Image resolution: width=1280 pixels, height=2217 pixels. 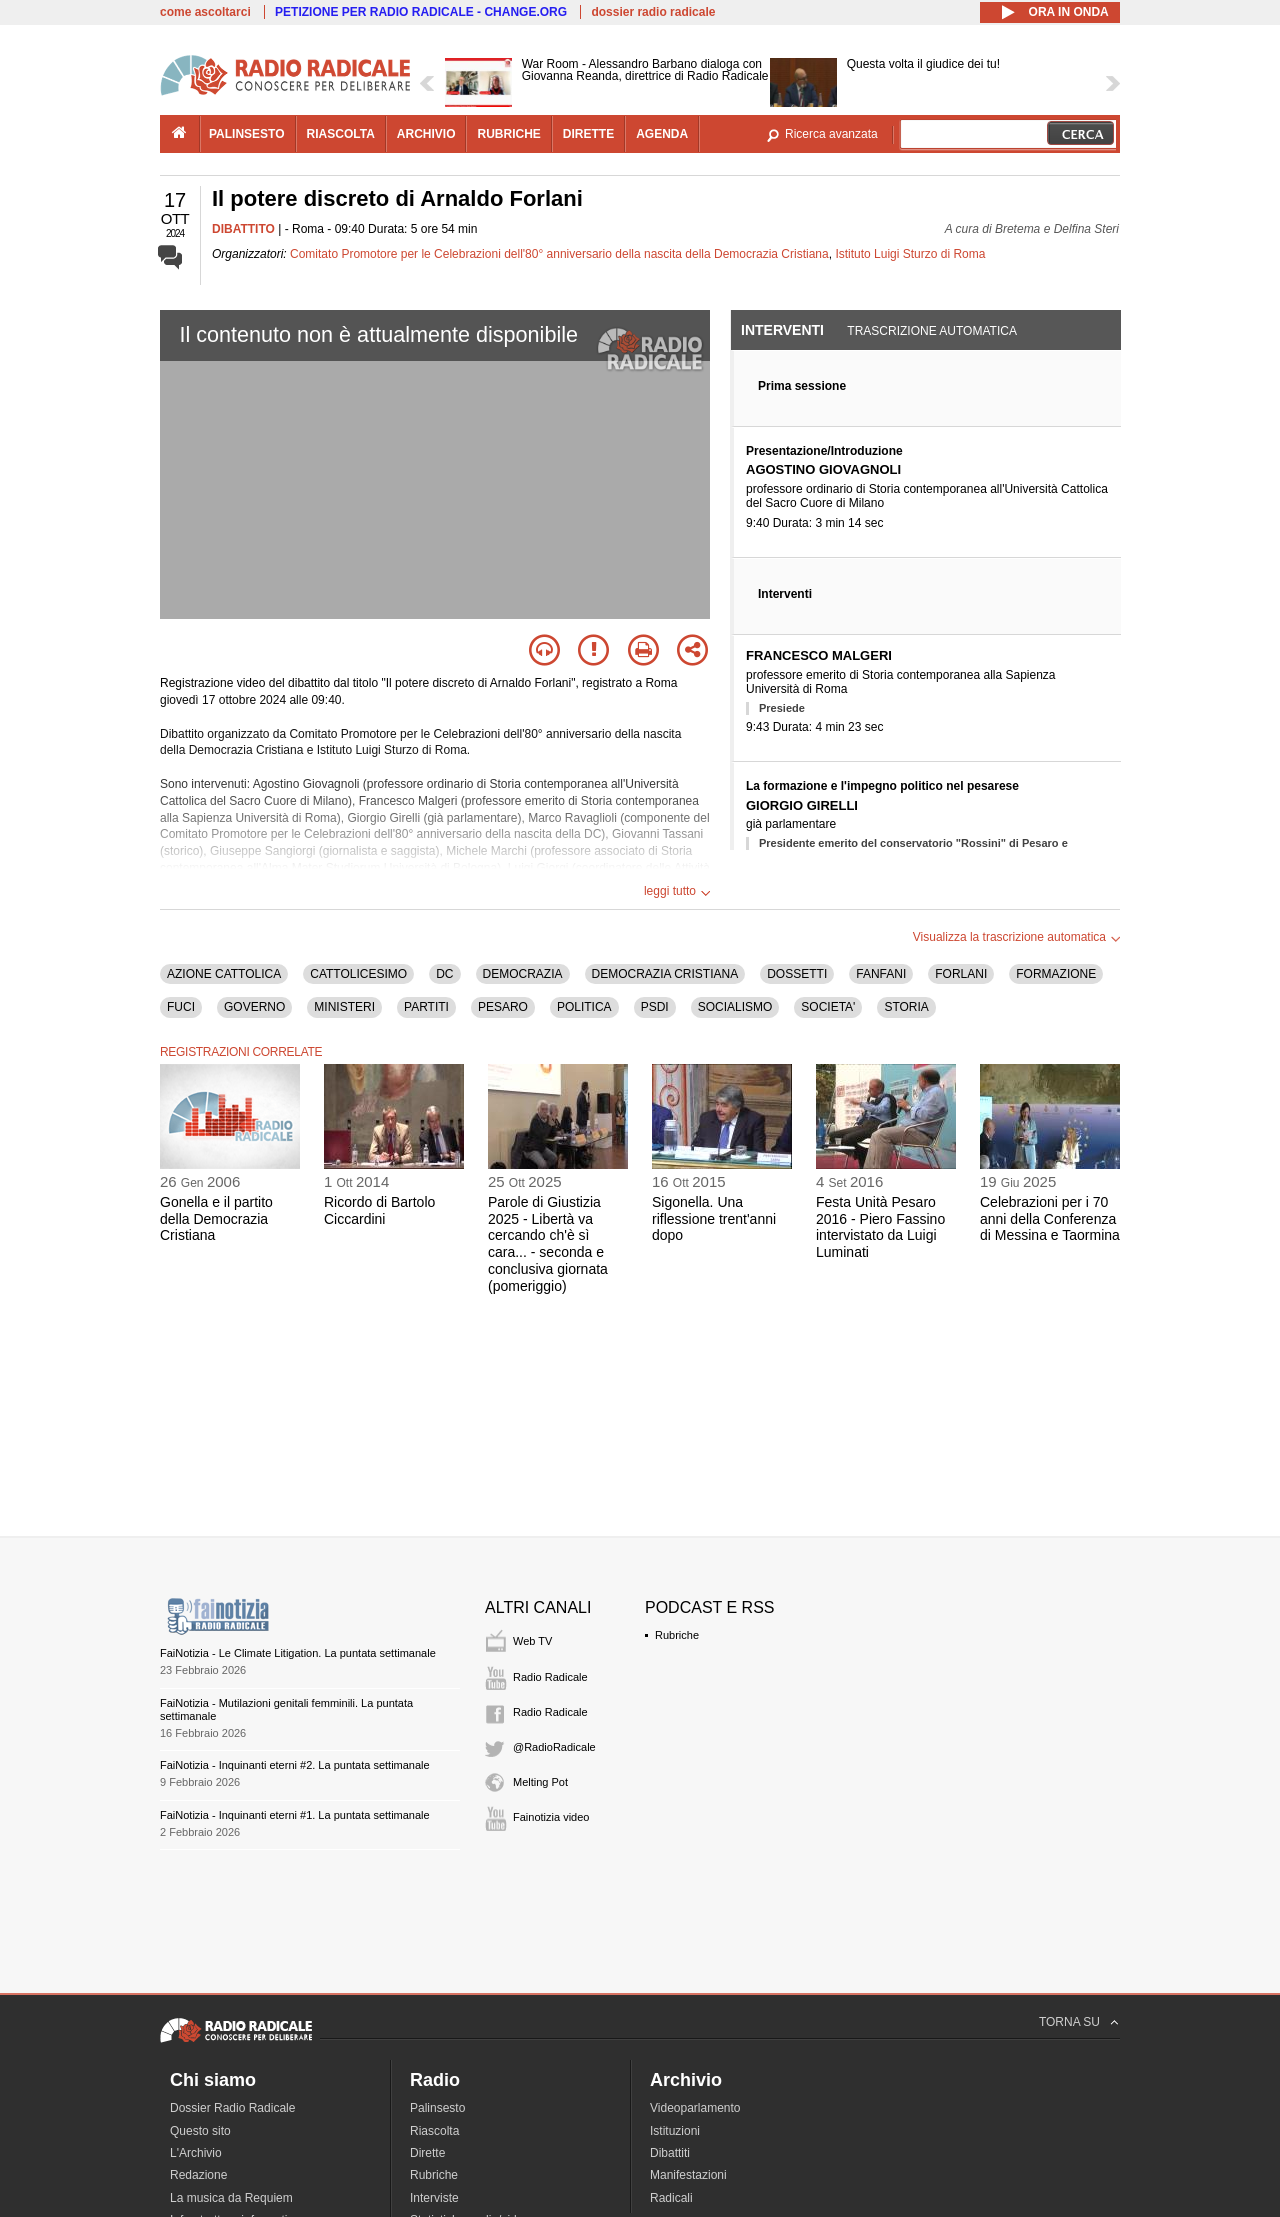 I want to click on Istituto Luigi Sturzo di Roma, so click(x=910, y=254).